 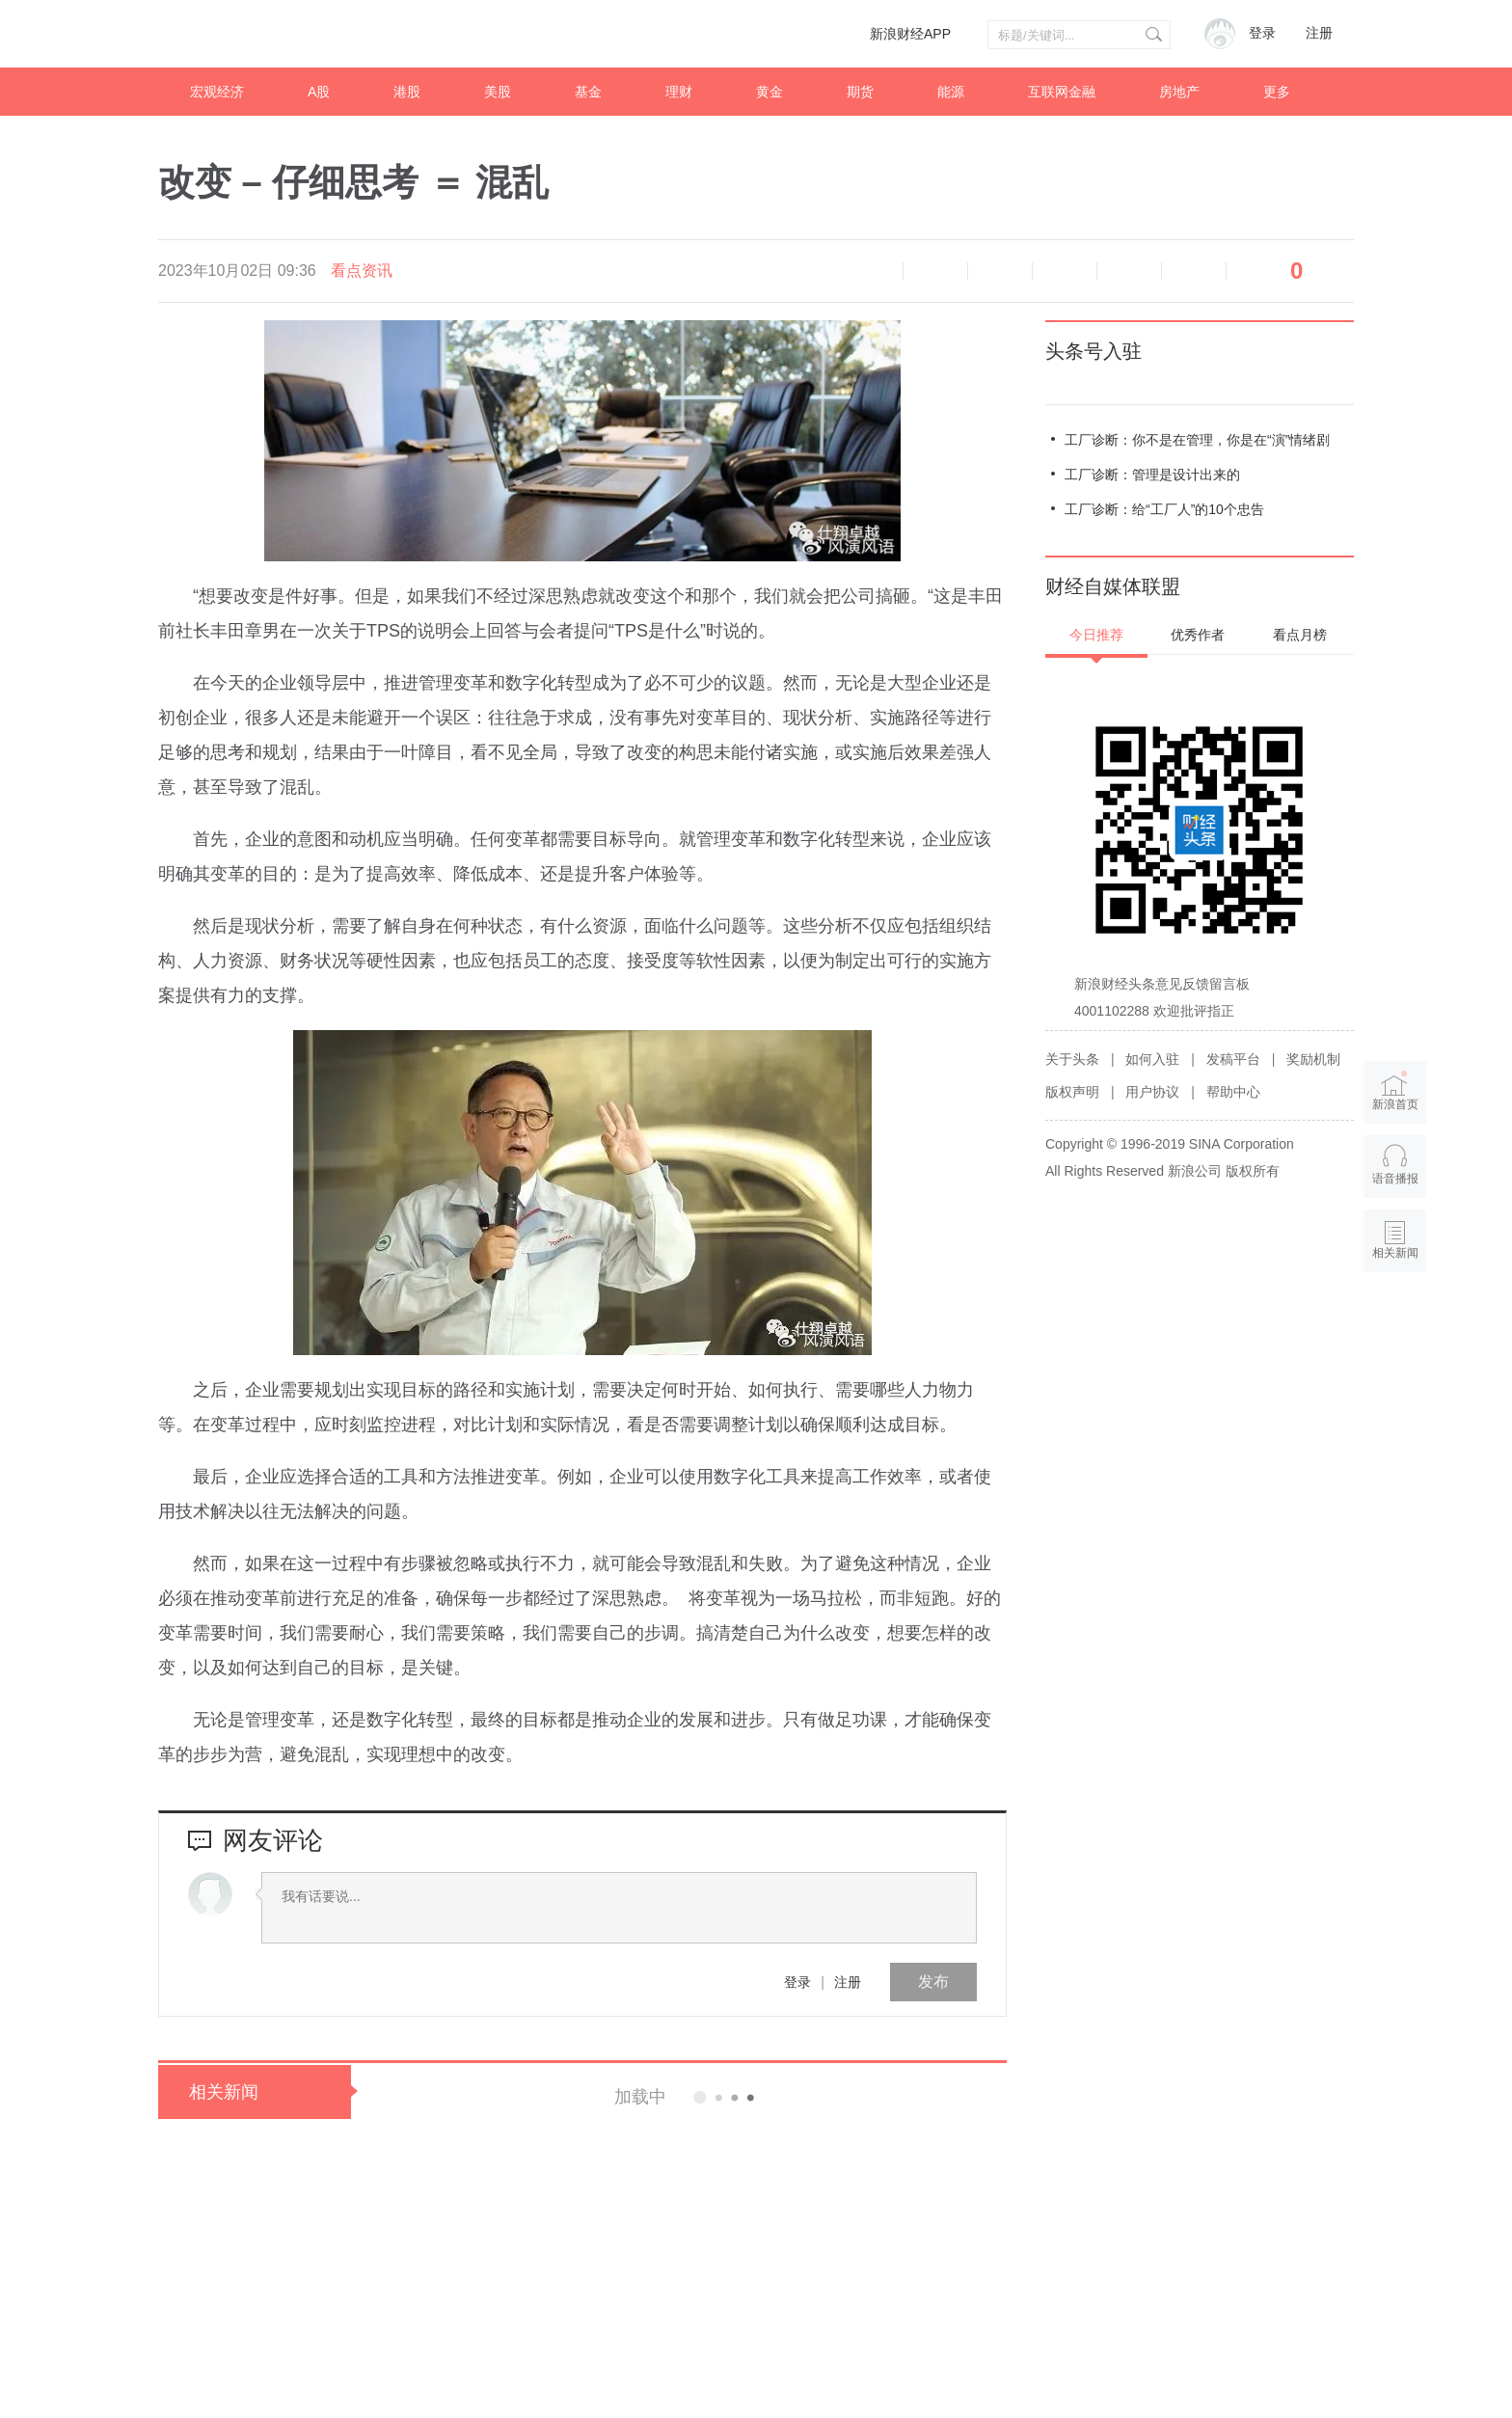 I want to click on 新浪首页, so click(x=1395, y=1090).